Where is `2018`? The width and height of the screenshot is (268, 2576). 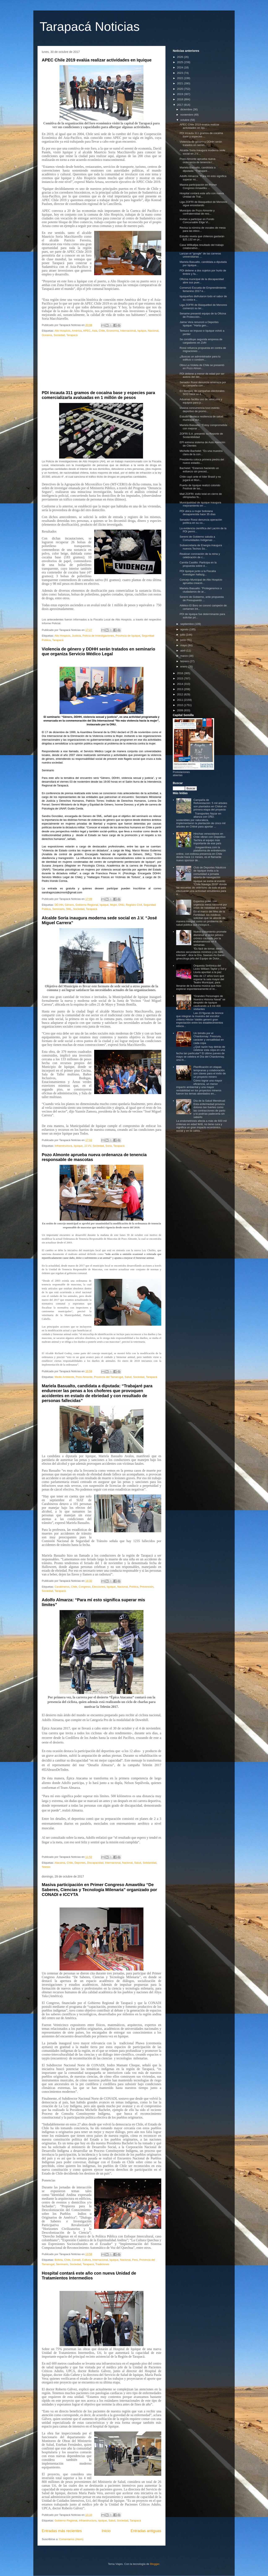 2018 is located at coordinates (180, 99).